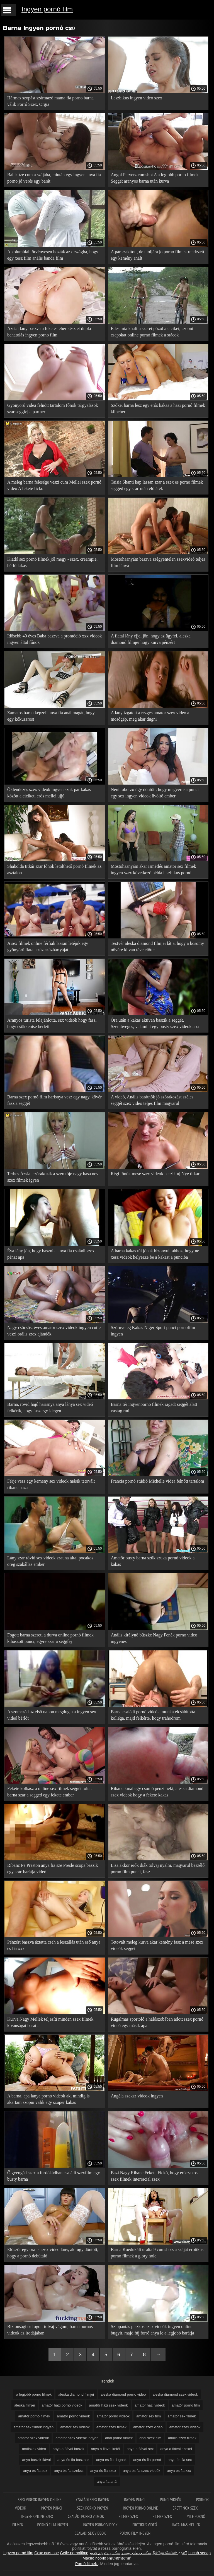 The width and height of the screenshot is (214, 2576). Describe the element at coordinates (68, 2471) in the screenshot. I see `anya és fia szeksz` at that location.